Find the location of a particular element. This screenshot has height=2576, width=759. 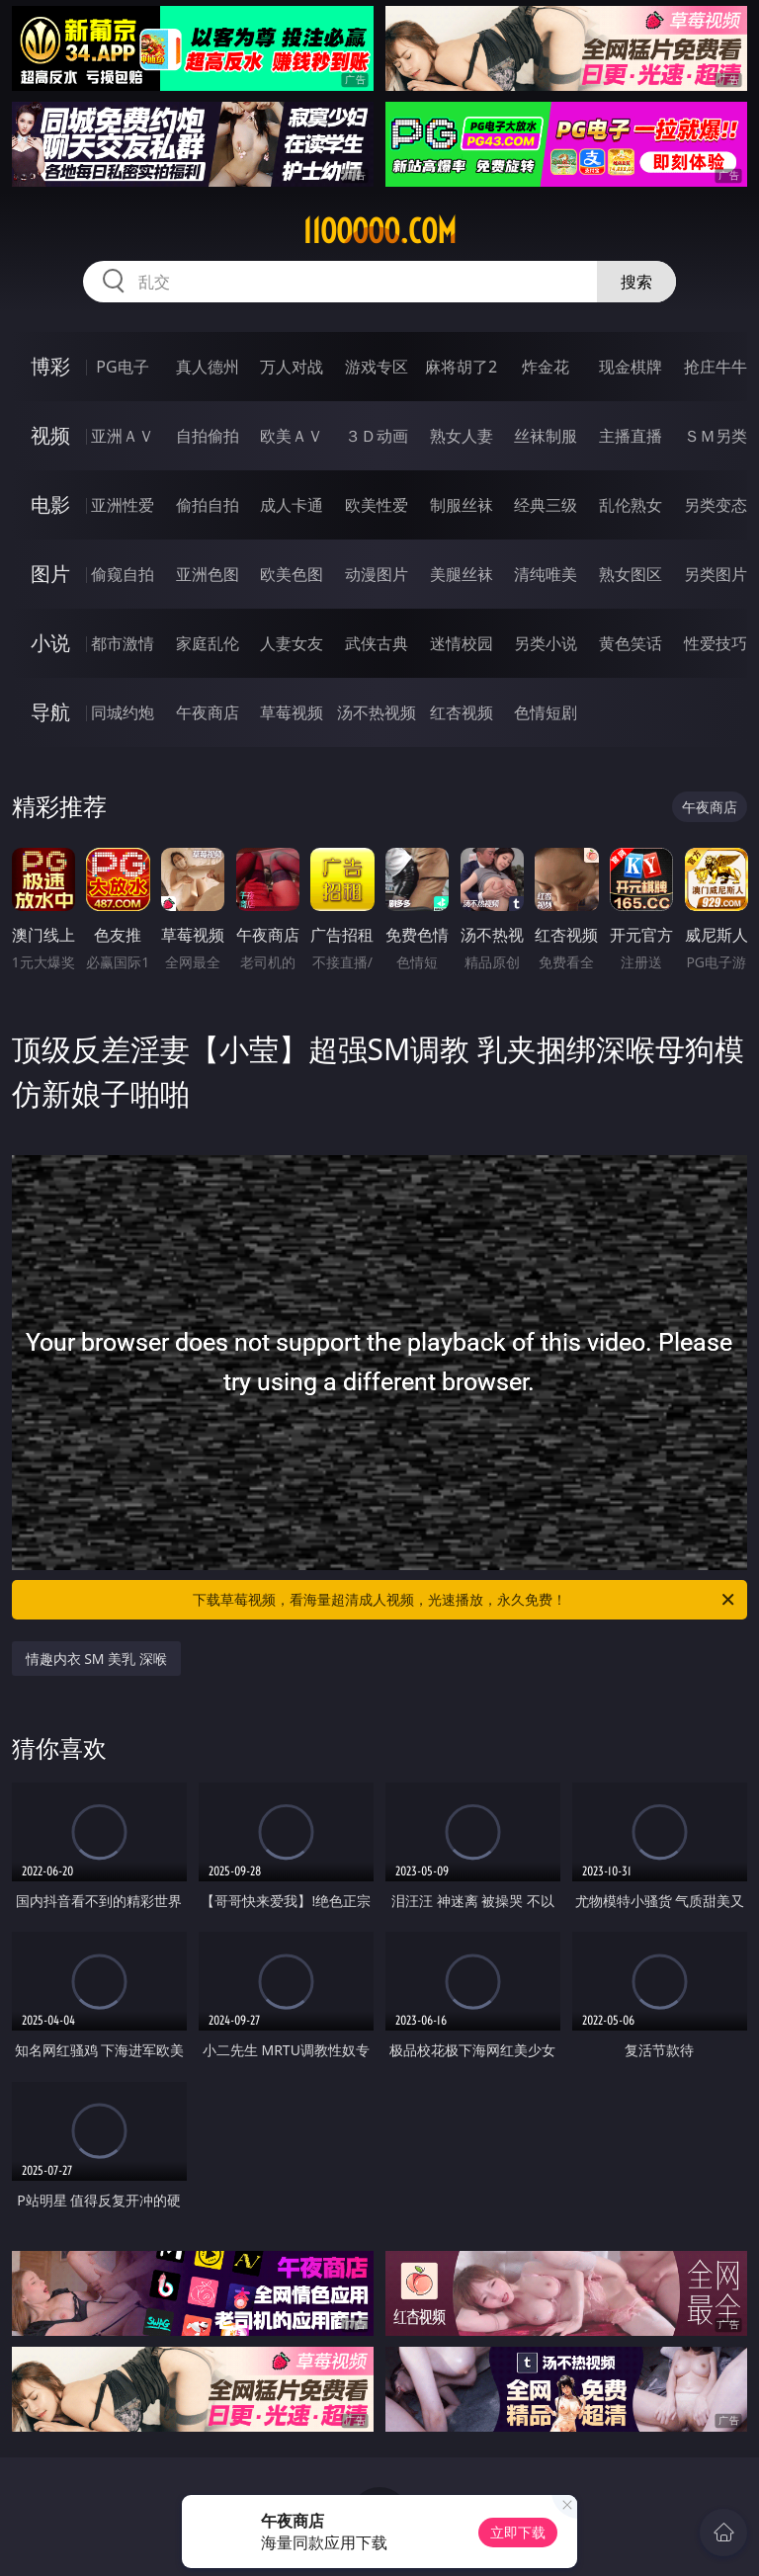

亚洲ＡＶ is located at coordinates (122, 436).